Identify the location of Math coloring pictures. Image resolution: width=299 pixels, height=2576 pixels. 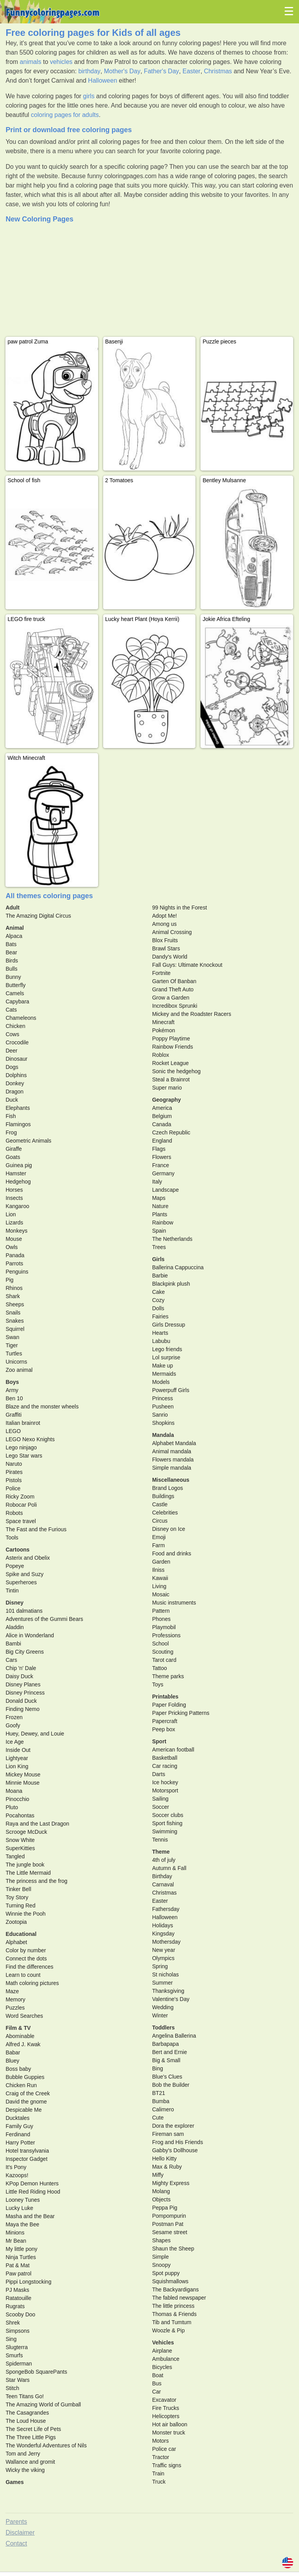
(32, 1983).